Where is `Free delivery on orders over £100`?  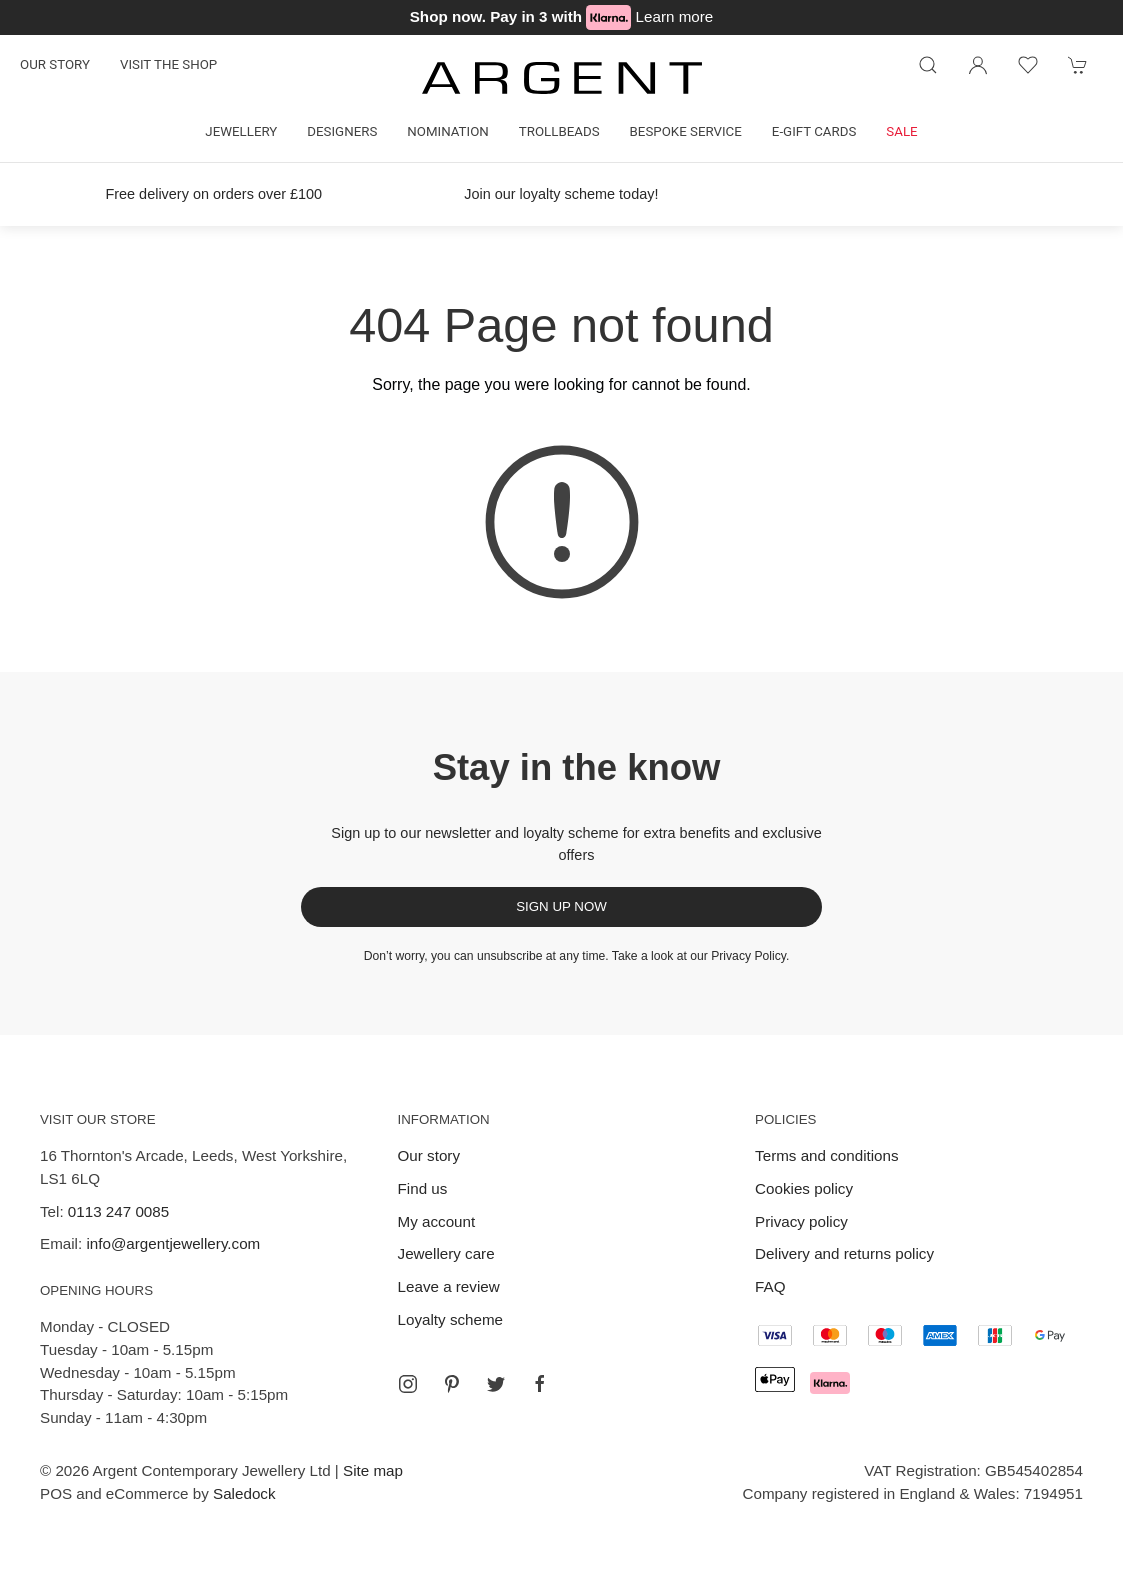 Free delivery on orders over £100 is located at coordinates (213, 194).